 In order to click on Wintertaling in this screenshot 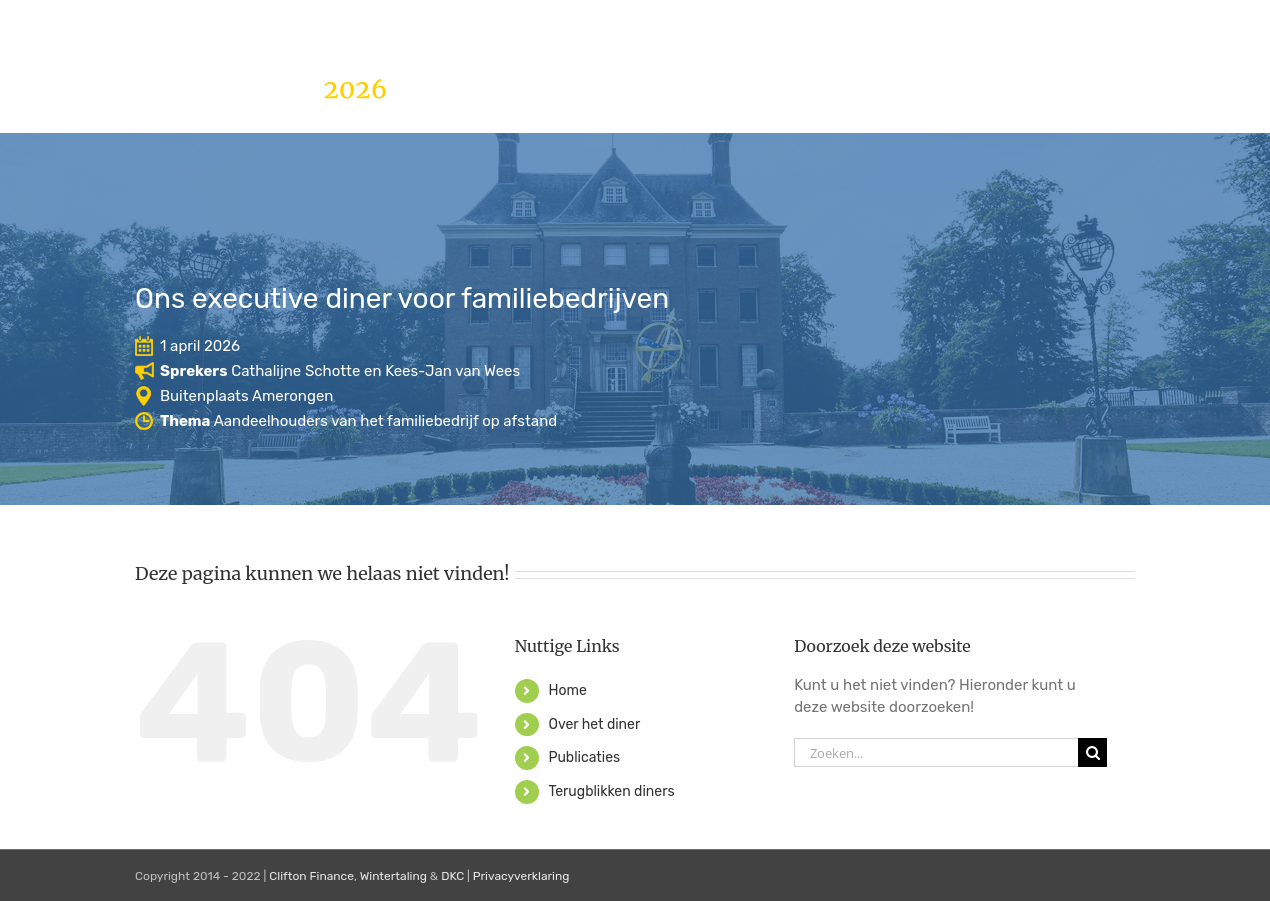, I will do `click(393, 876)`.